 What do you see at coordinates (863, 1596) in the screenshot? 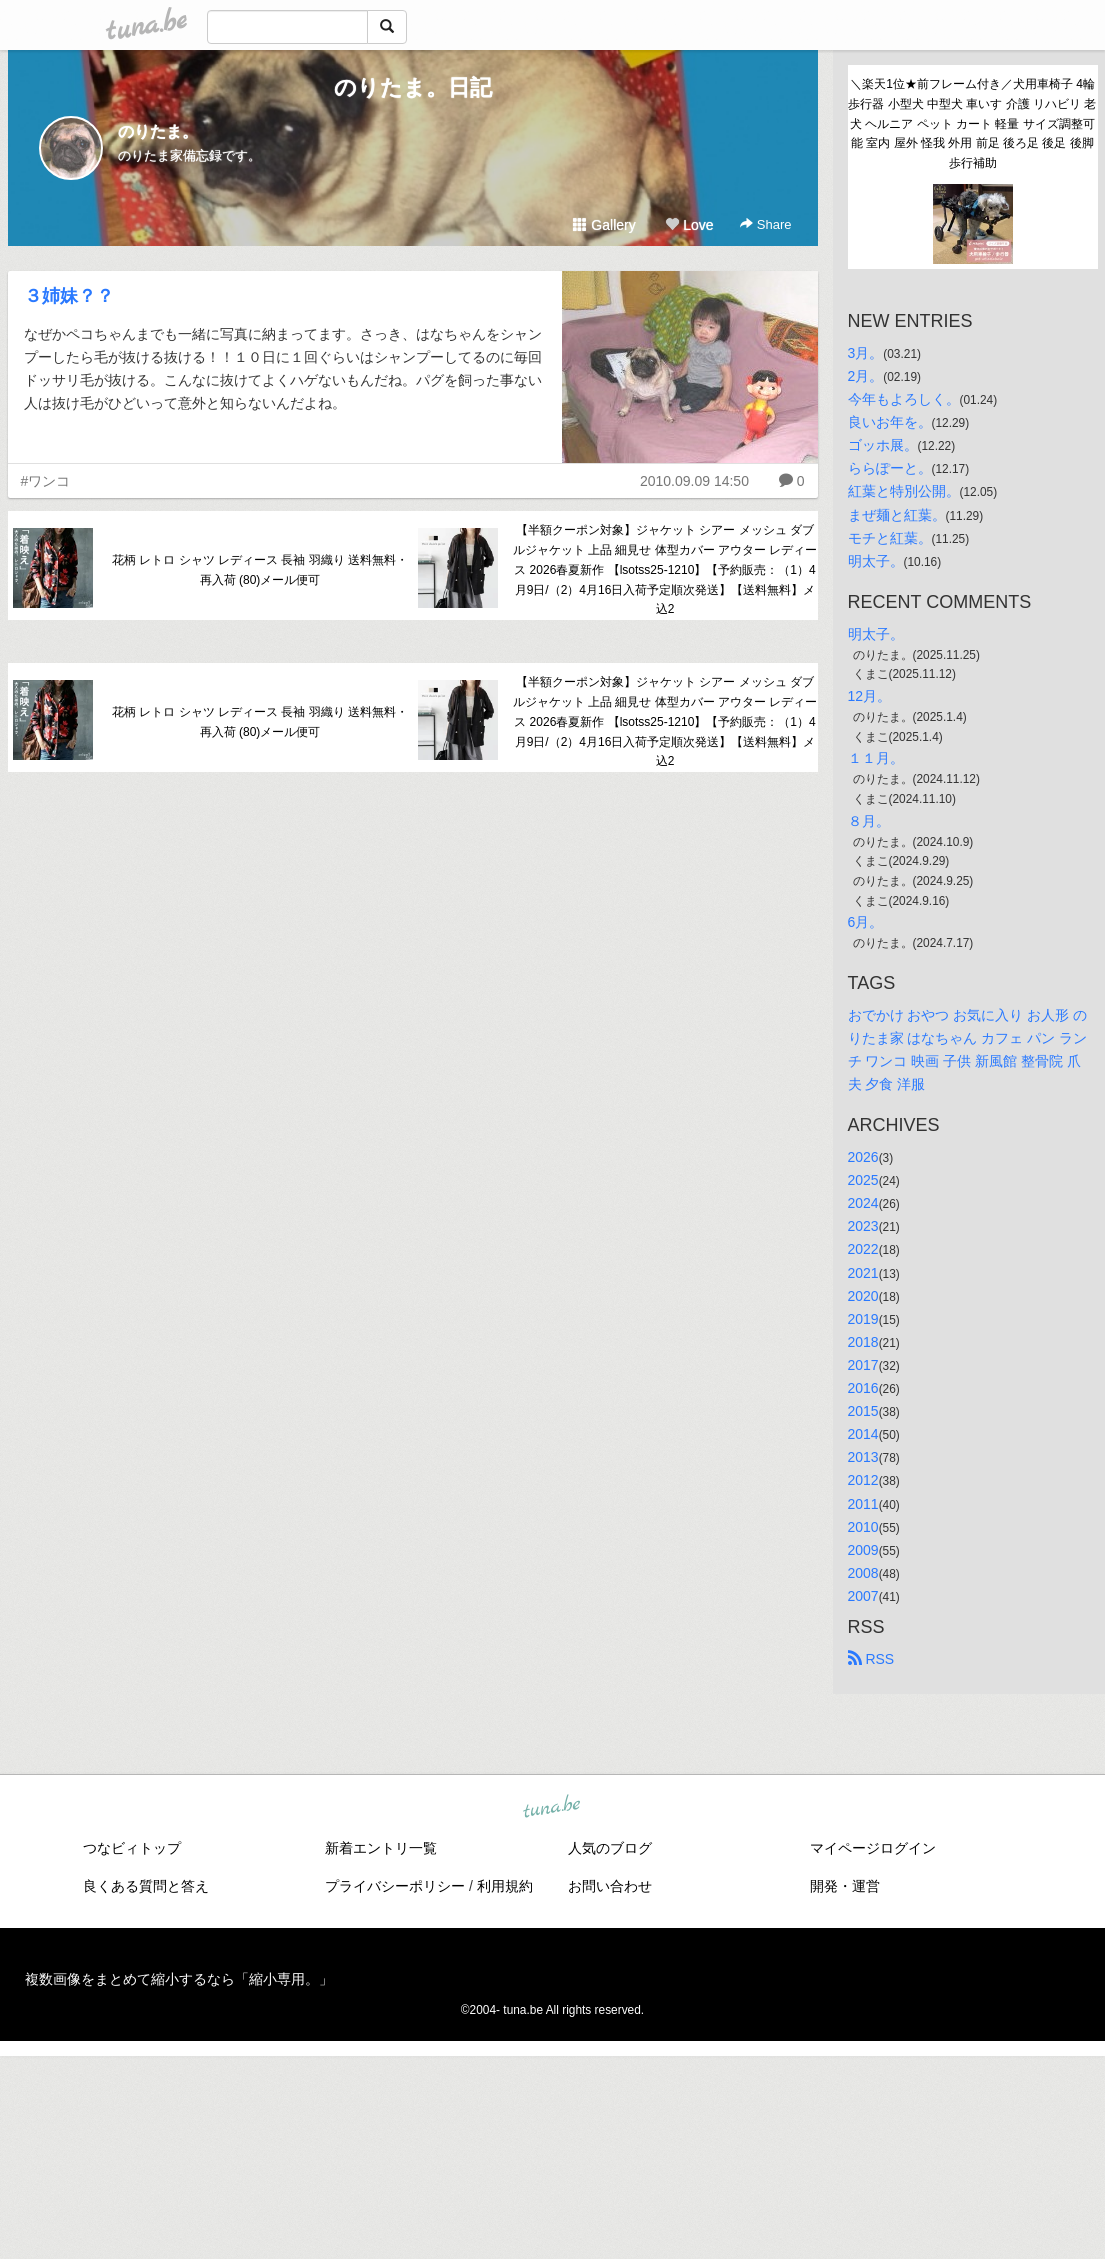
I see `2007` at bounding box center [863, 1596].